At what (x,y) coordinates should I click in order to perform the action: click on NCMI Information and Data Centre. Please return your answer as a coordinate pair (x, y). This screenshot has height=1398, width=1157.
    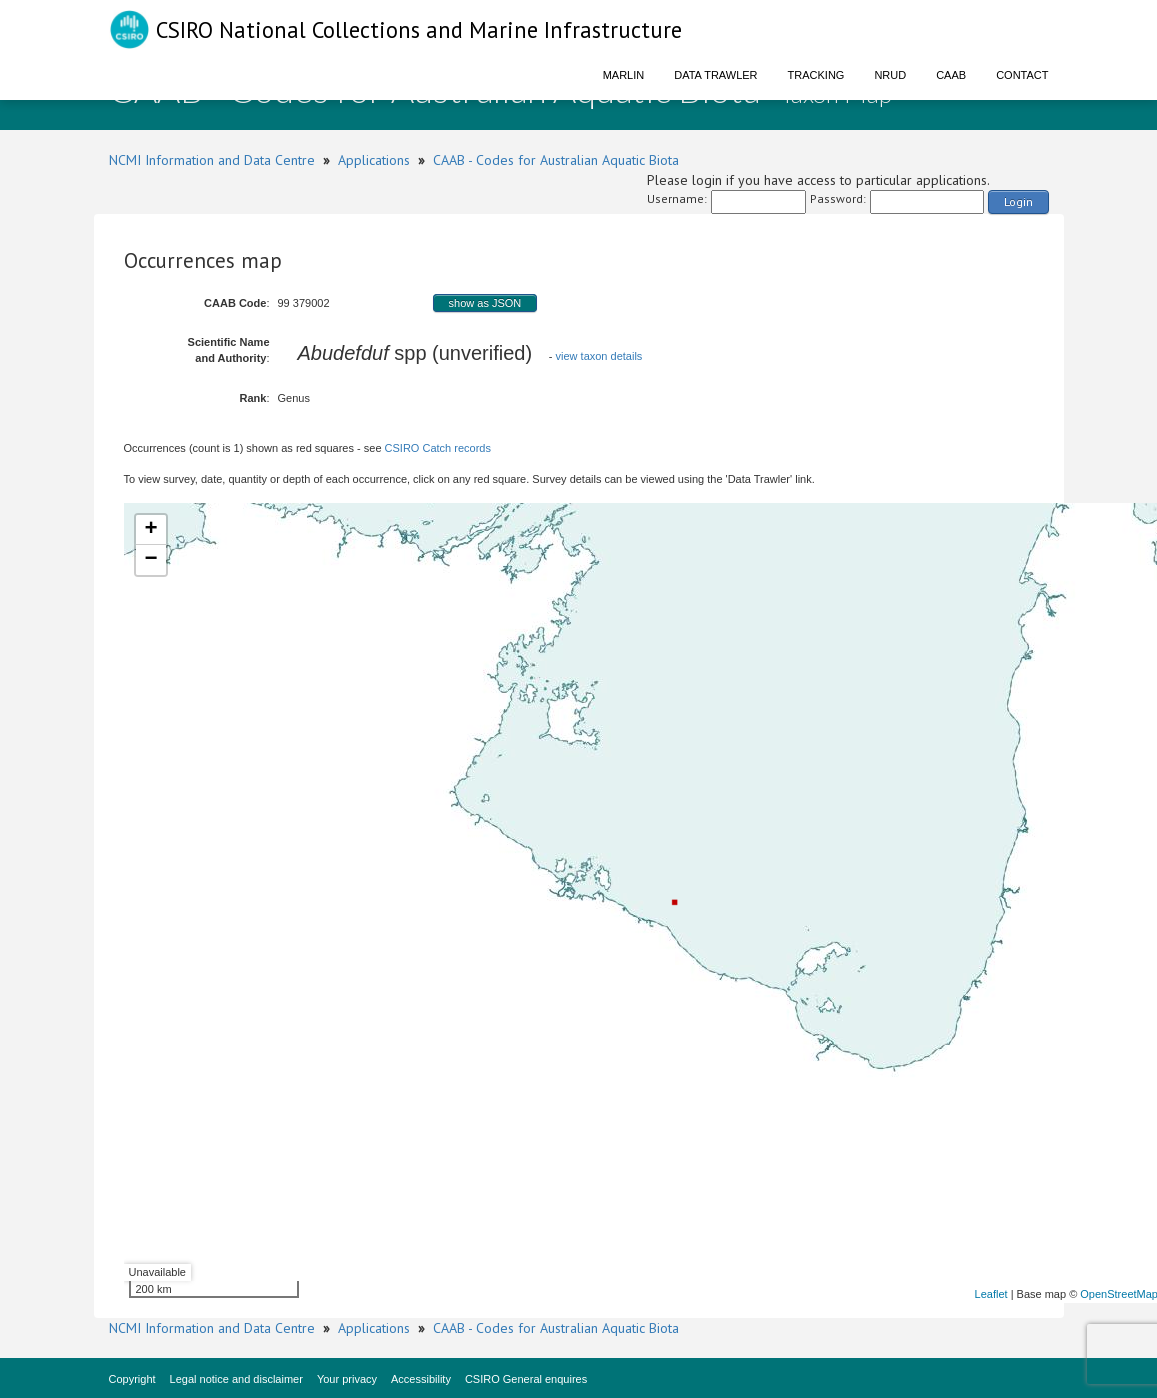
    Looking at the image, I should click on (212, 160).